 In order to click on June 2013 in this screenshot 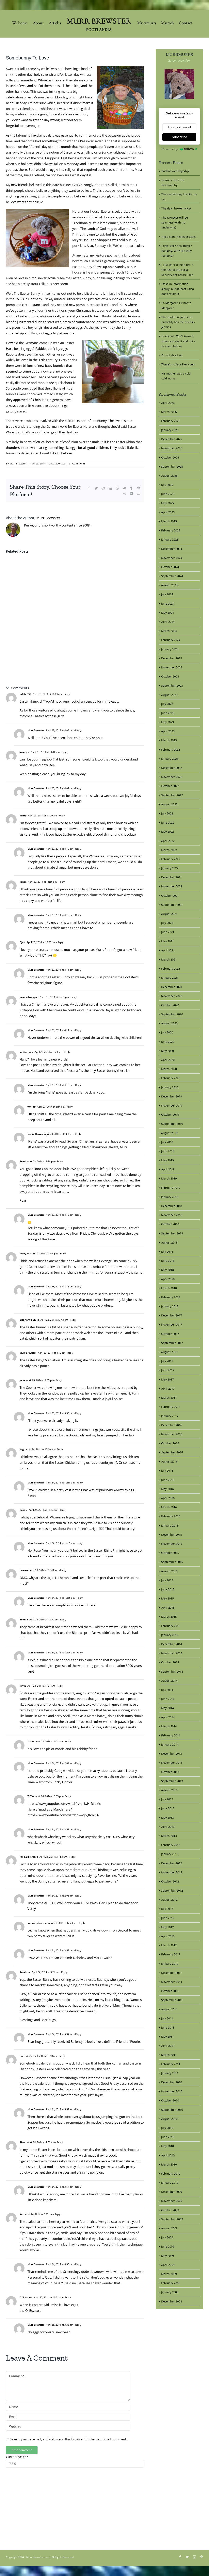, I will do `click(167, 1808)`.